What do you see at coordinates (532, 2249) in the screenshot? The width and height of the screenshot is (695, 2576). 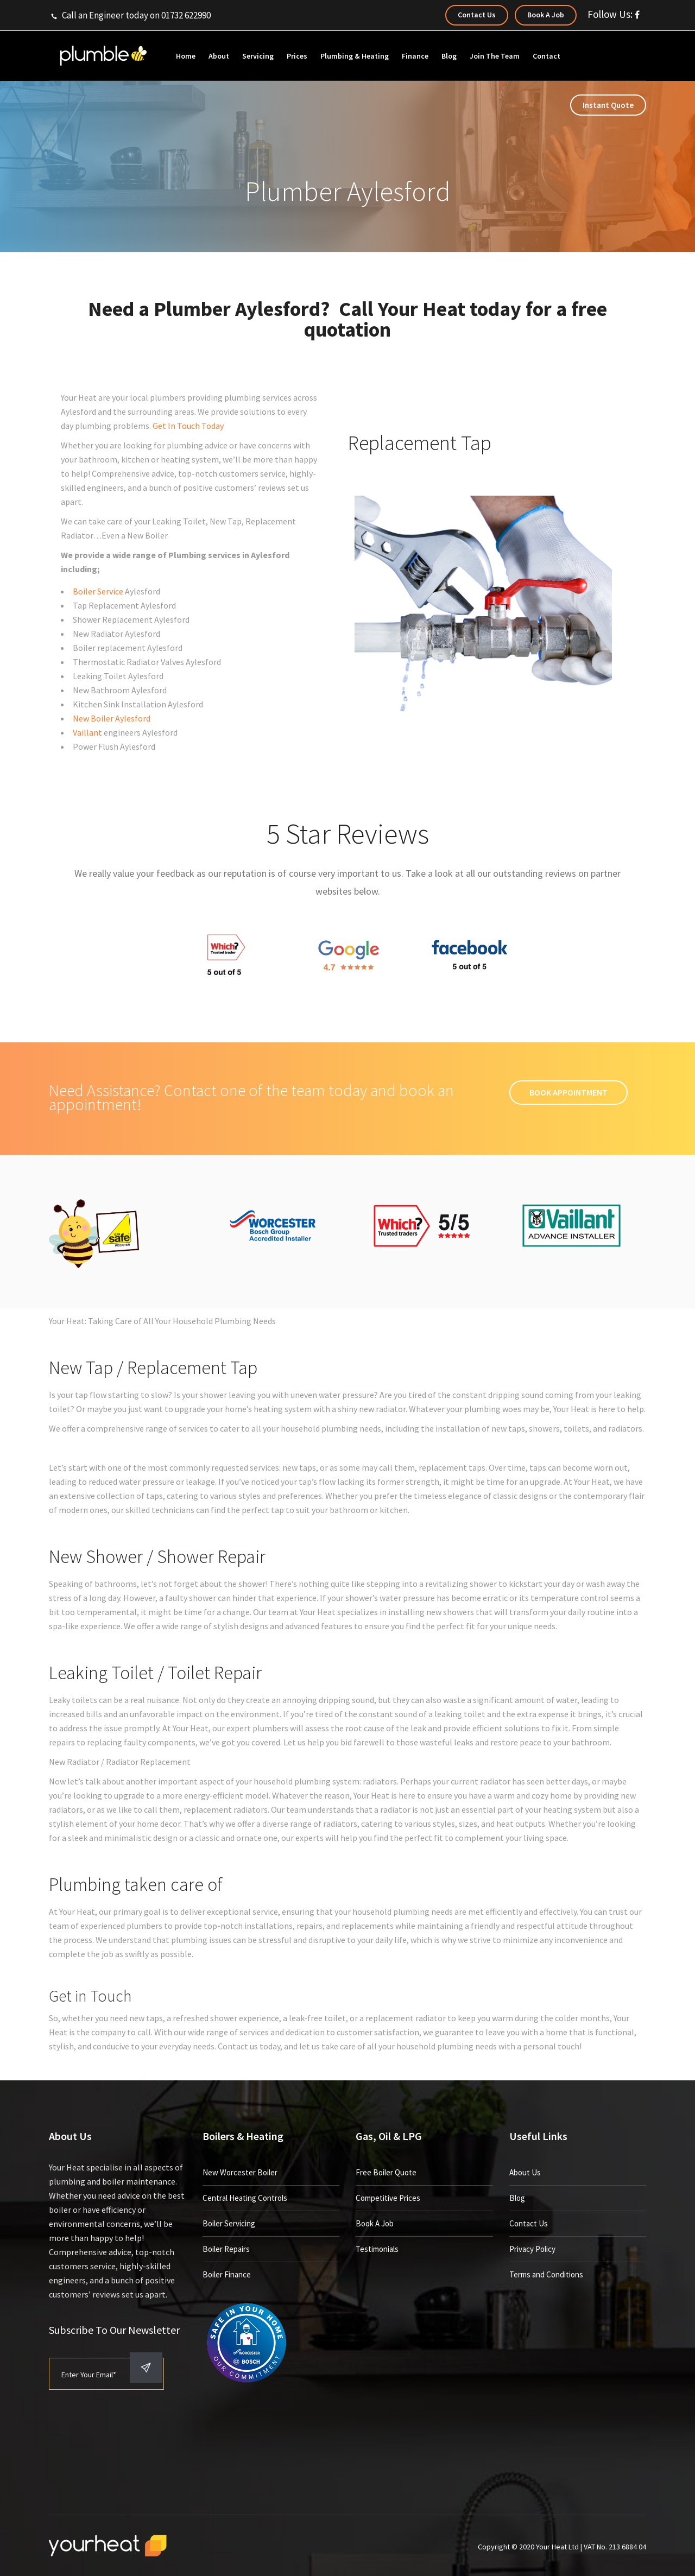 I see `Privacy Policy` at bounding box center [532, 2249].